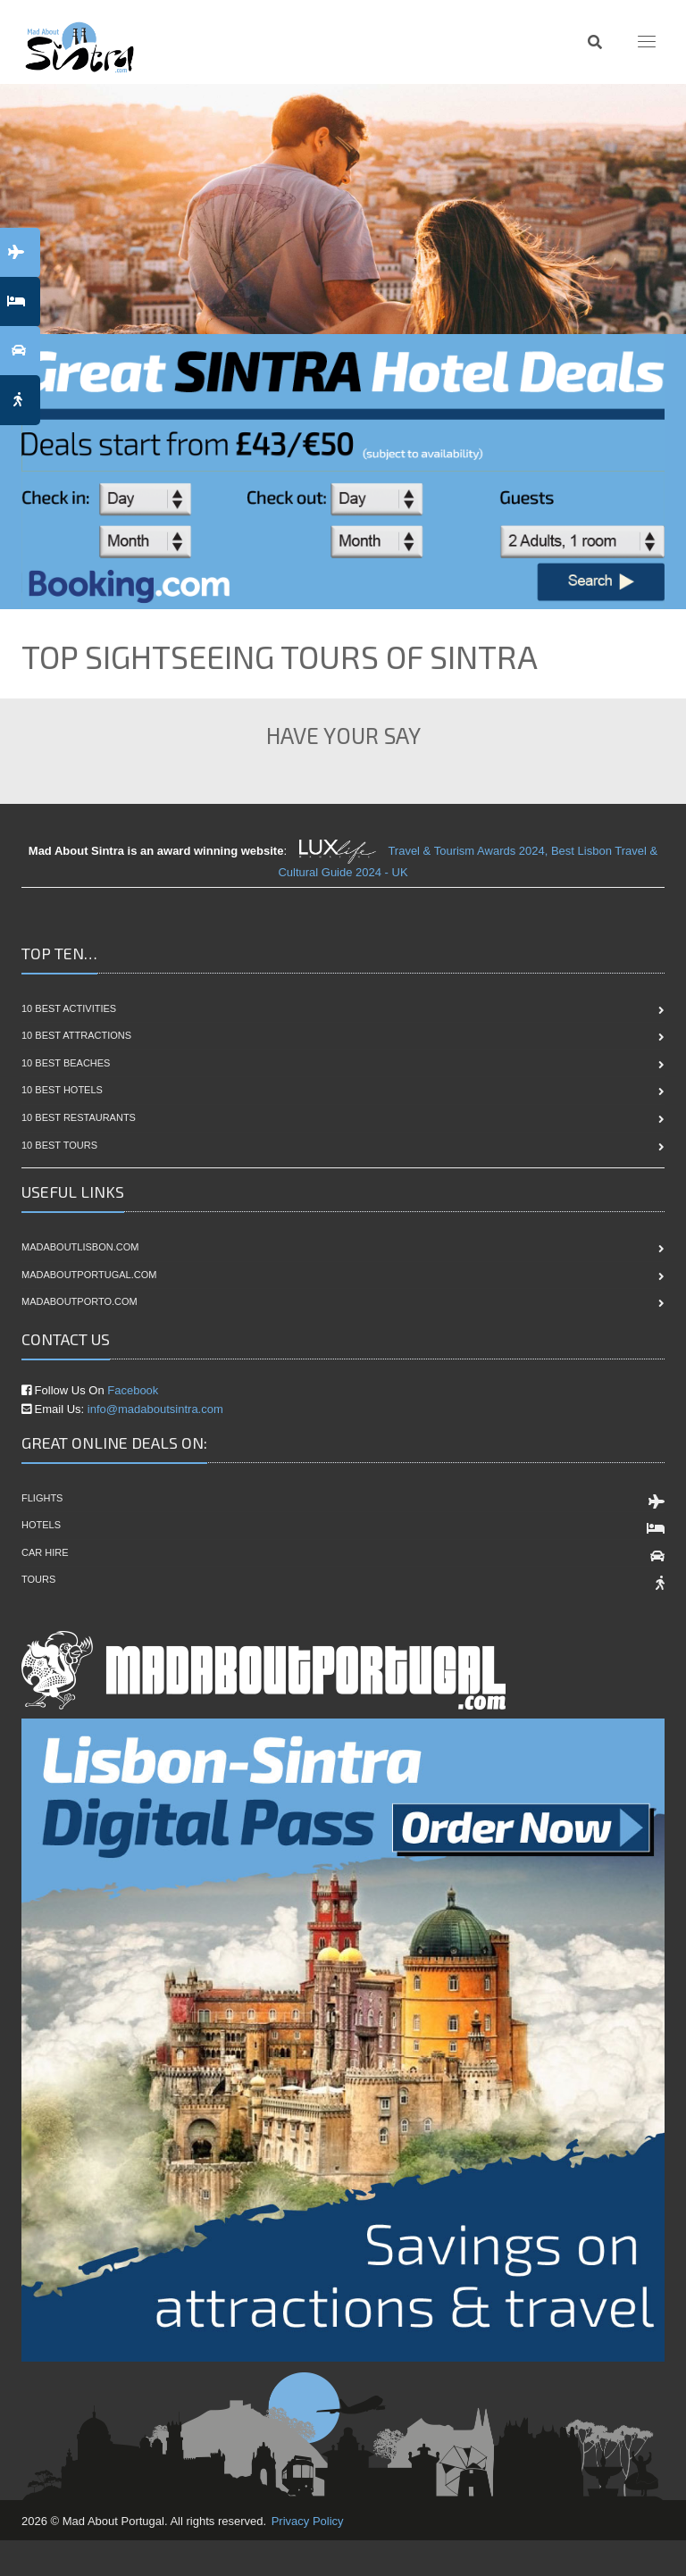 This screenshot has height=2576, width=686. I want to click on info@madaboutsintra.com, so click(155, 1409).